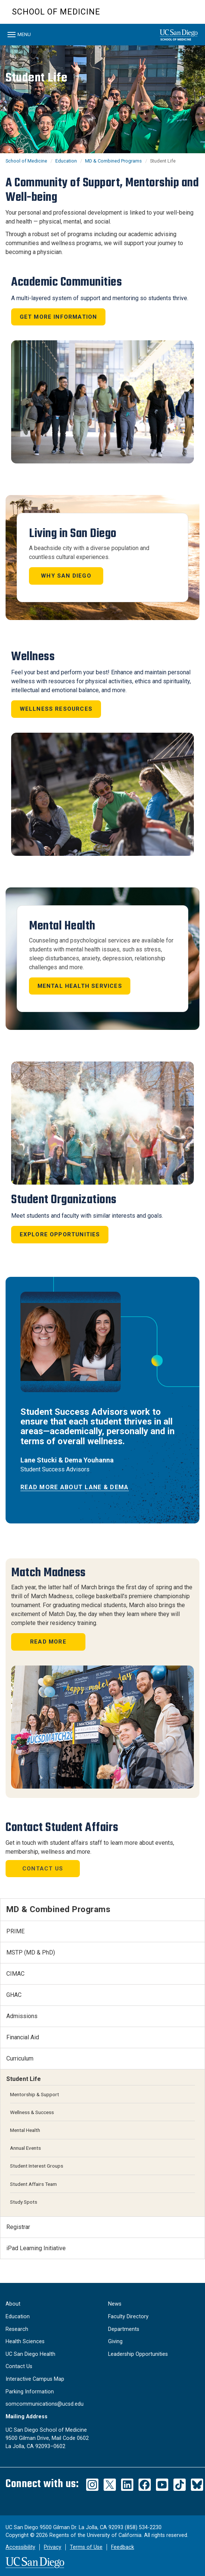 This screenshot has height=2576, width=205. Describe the element at coordinates (122, 2547) in the screenshot. I see `Feedback` at that location.